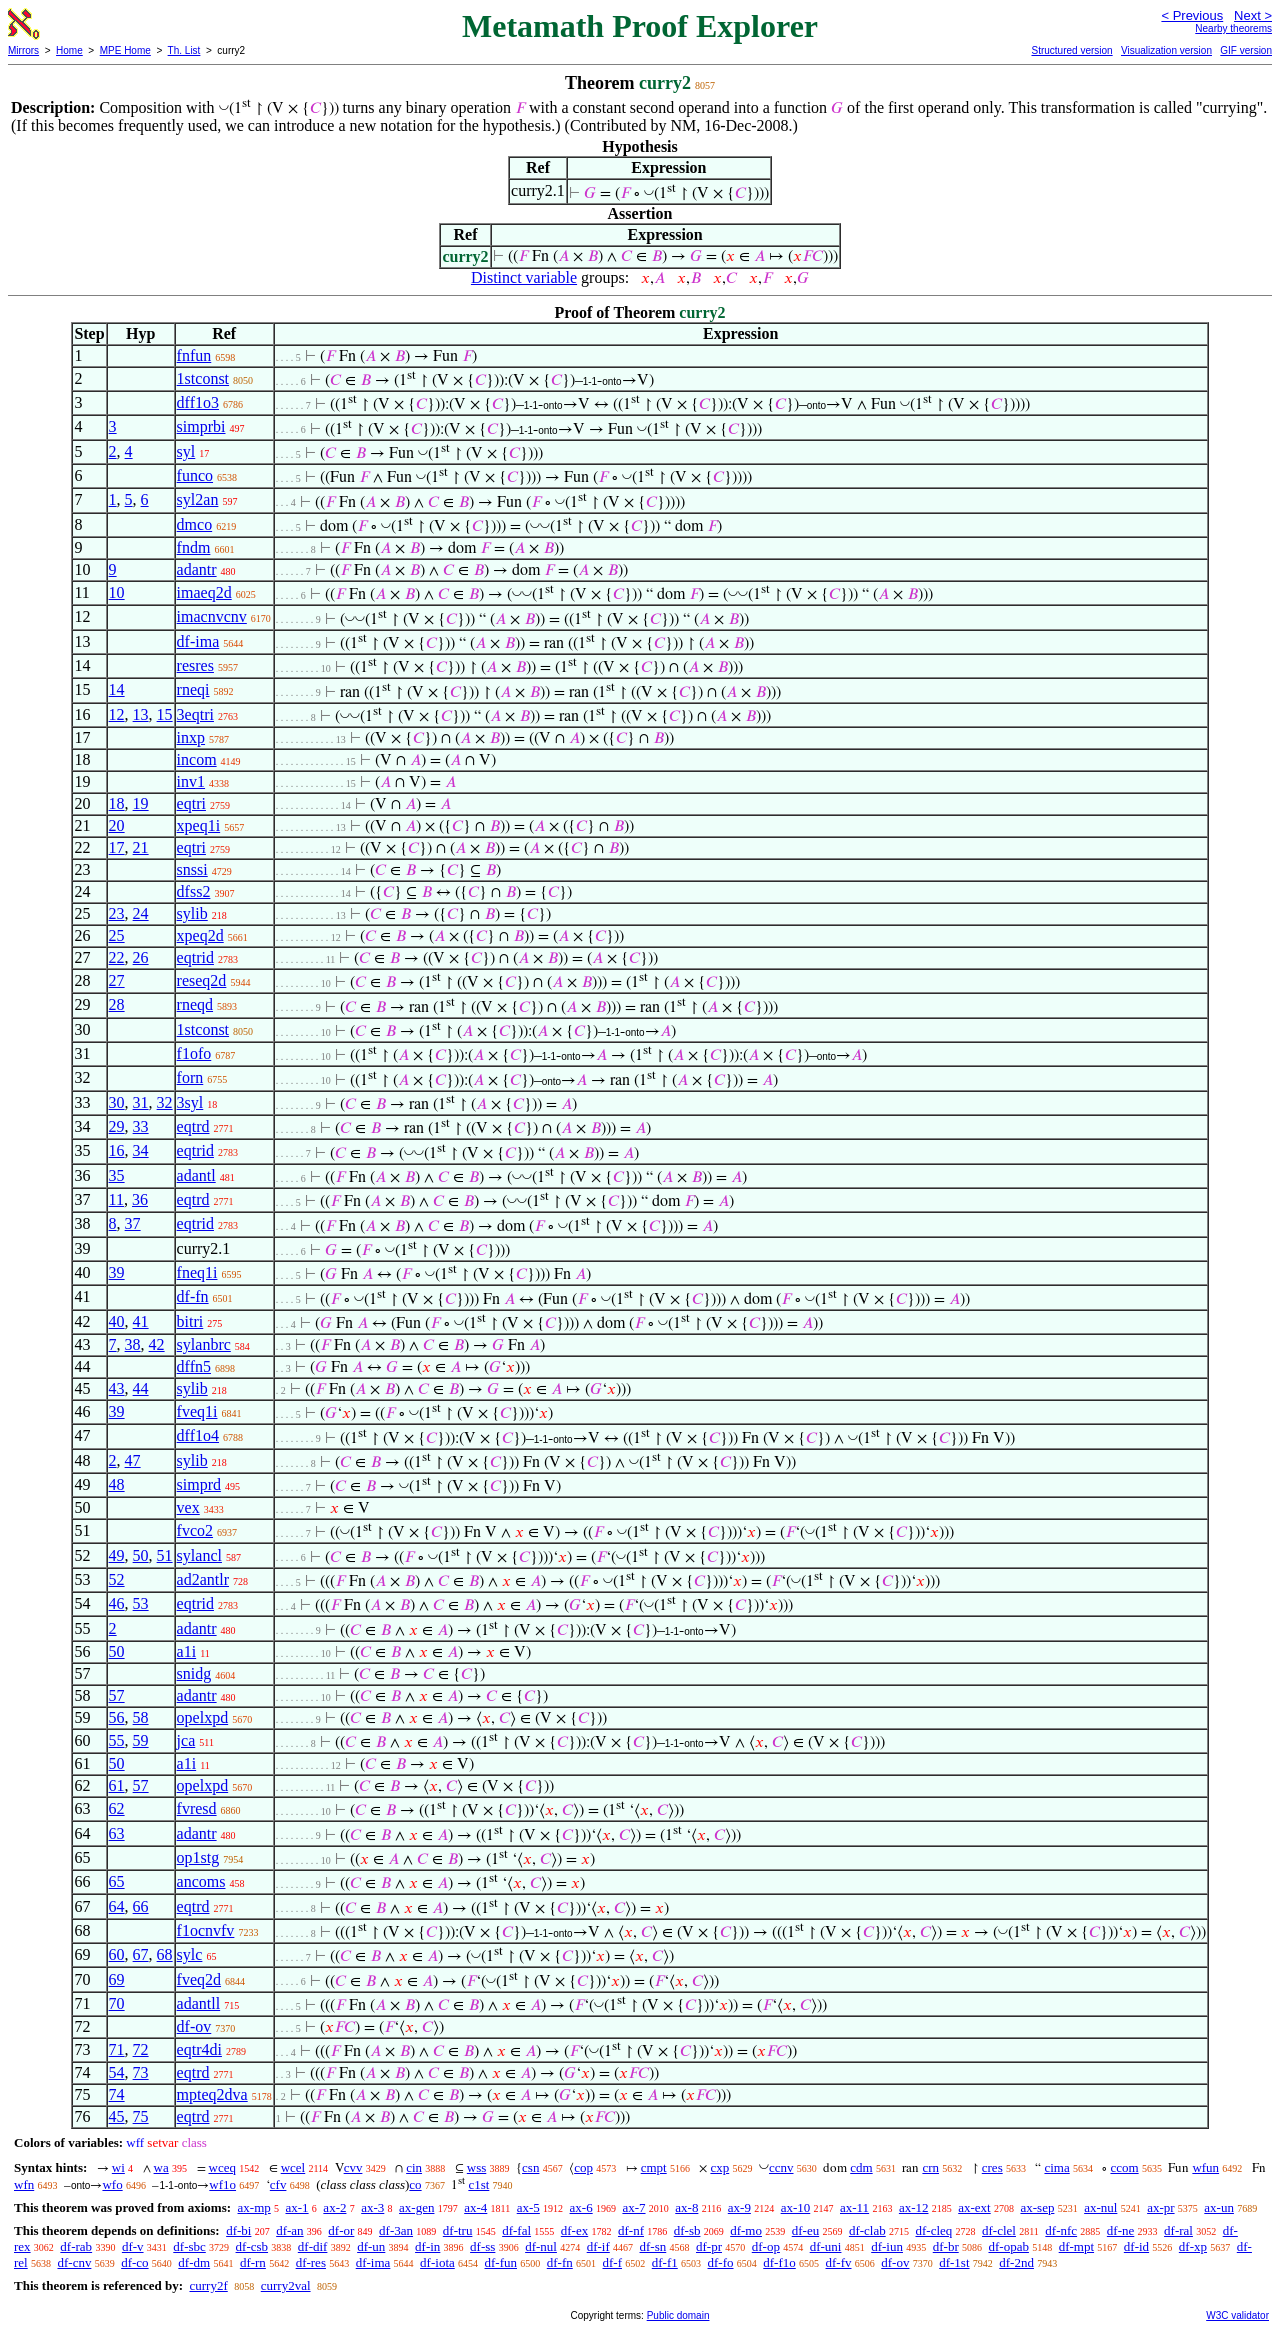 The width and height of the screenshot is (1280, 2332). What do you see at coordinates (477, 2167) in the screenshot?
I see `wss` at bounding box center [477, 2167].